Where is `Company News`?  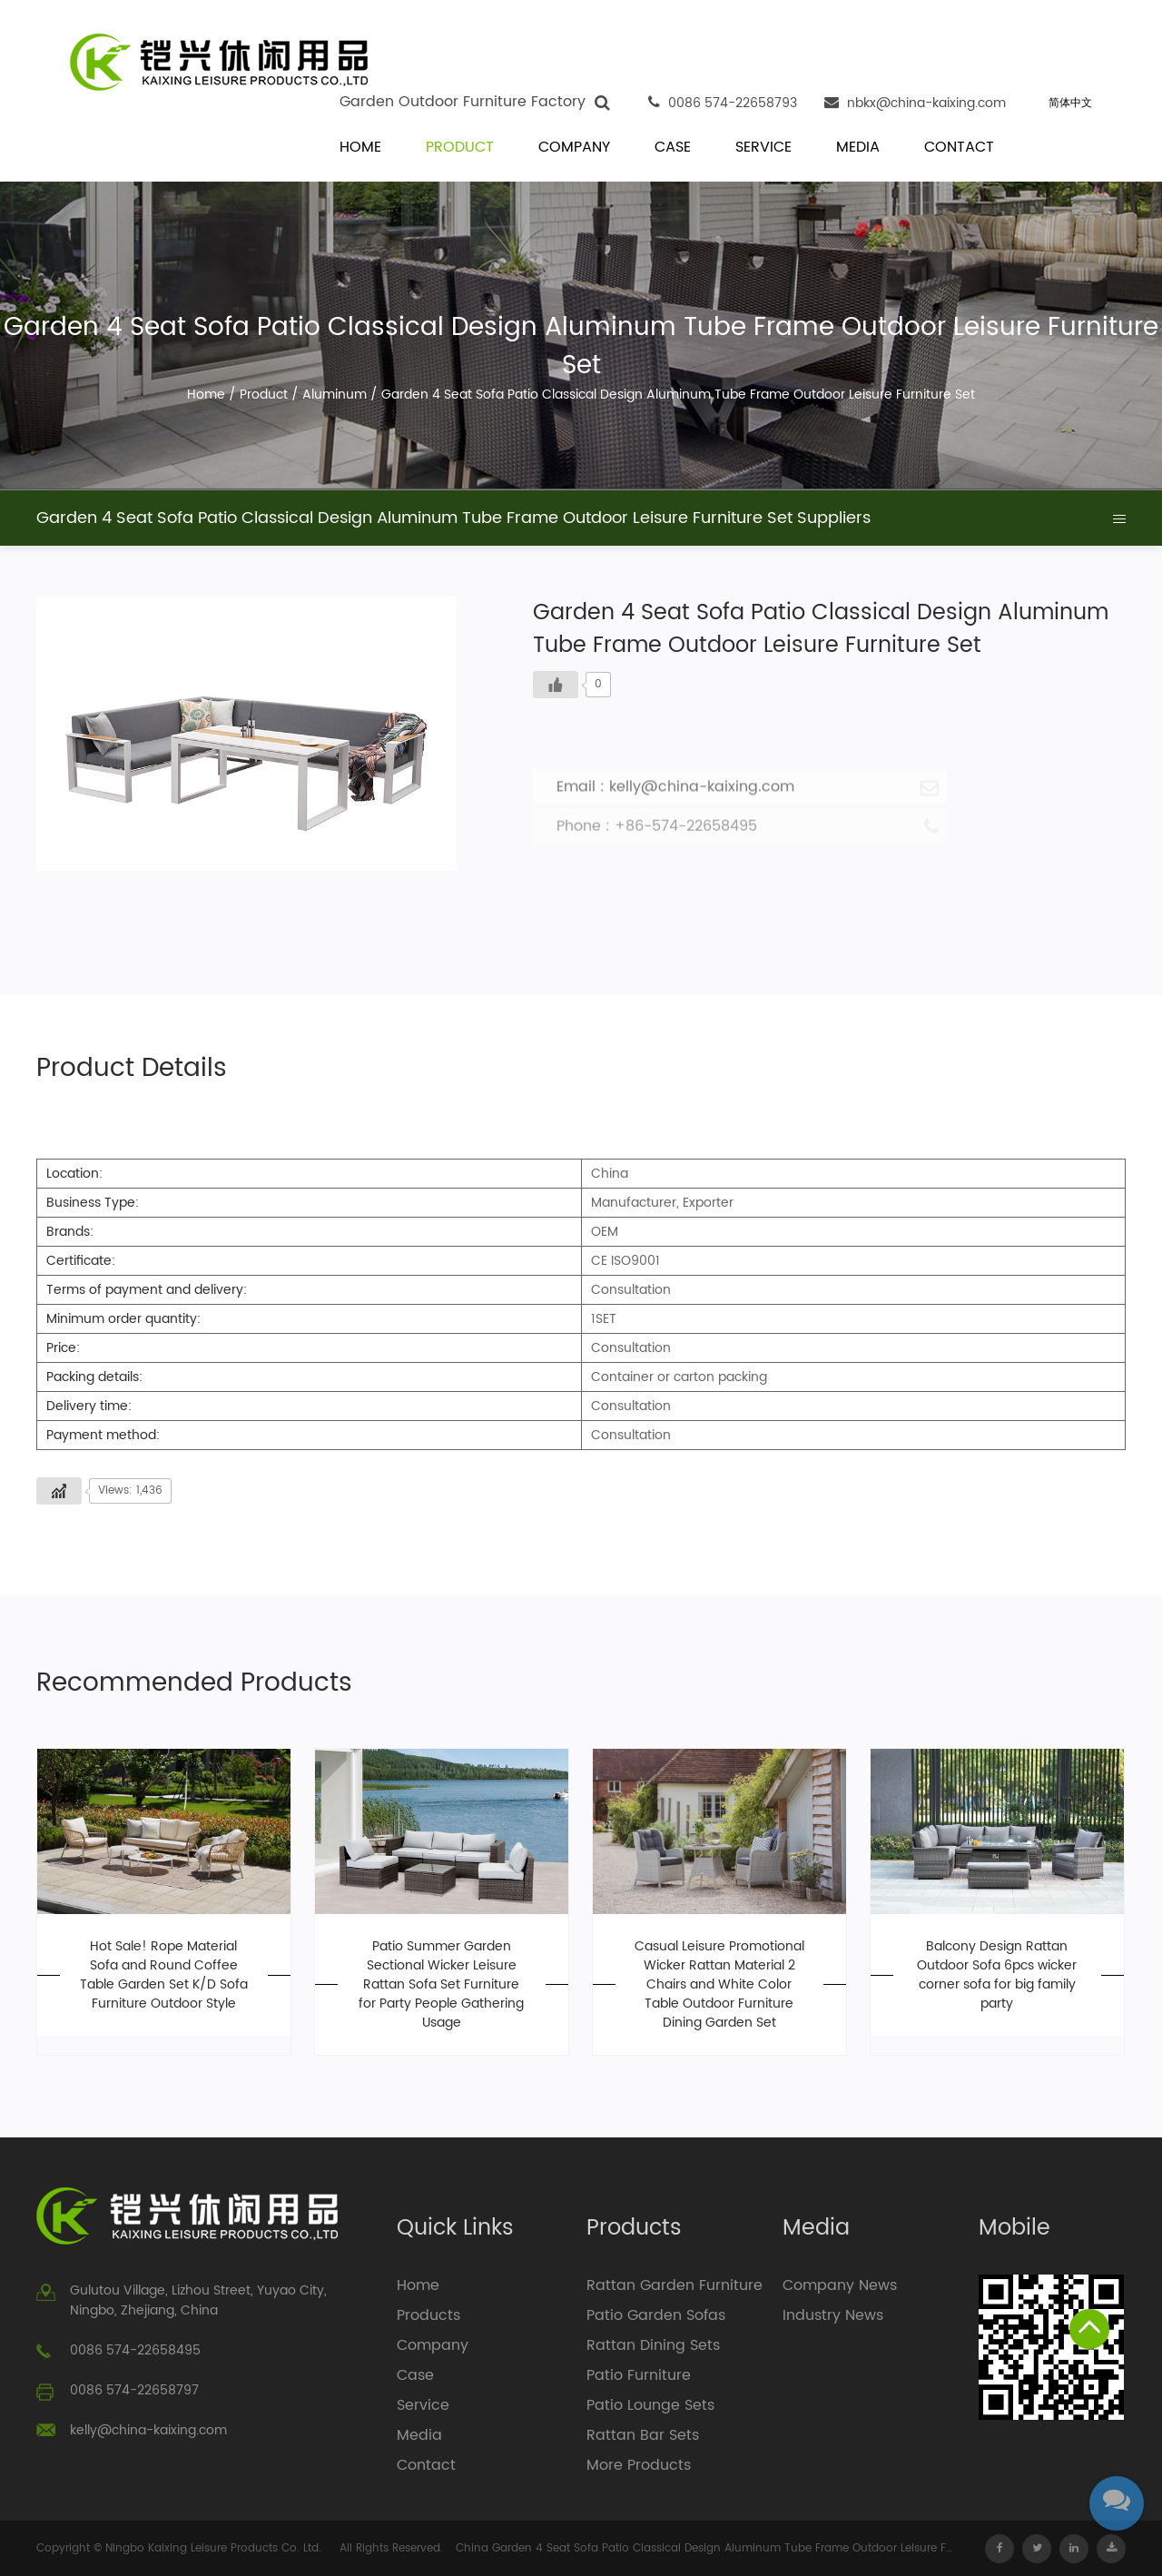 Company News is located at coordinates (840, 2285).